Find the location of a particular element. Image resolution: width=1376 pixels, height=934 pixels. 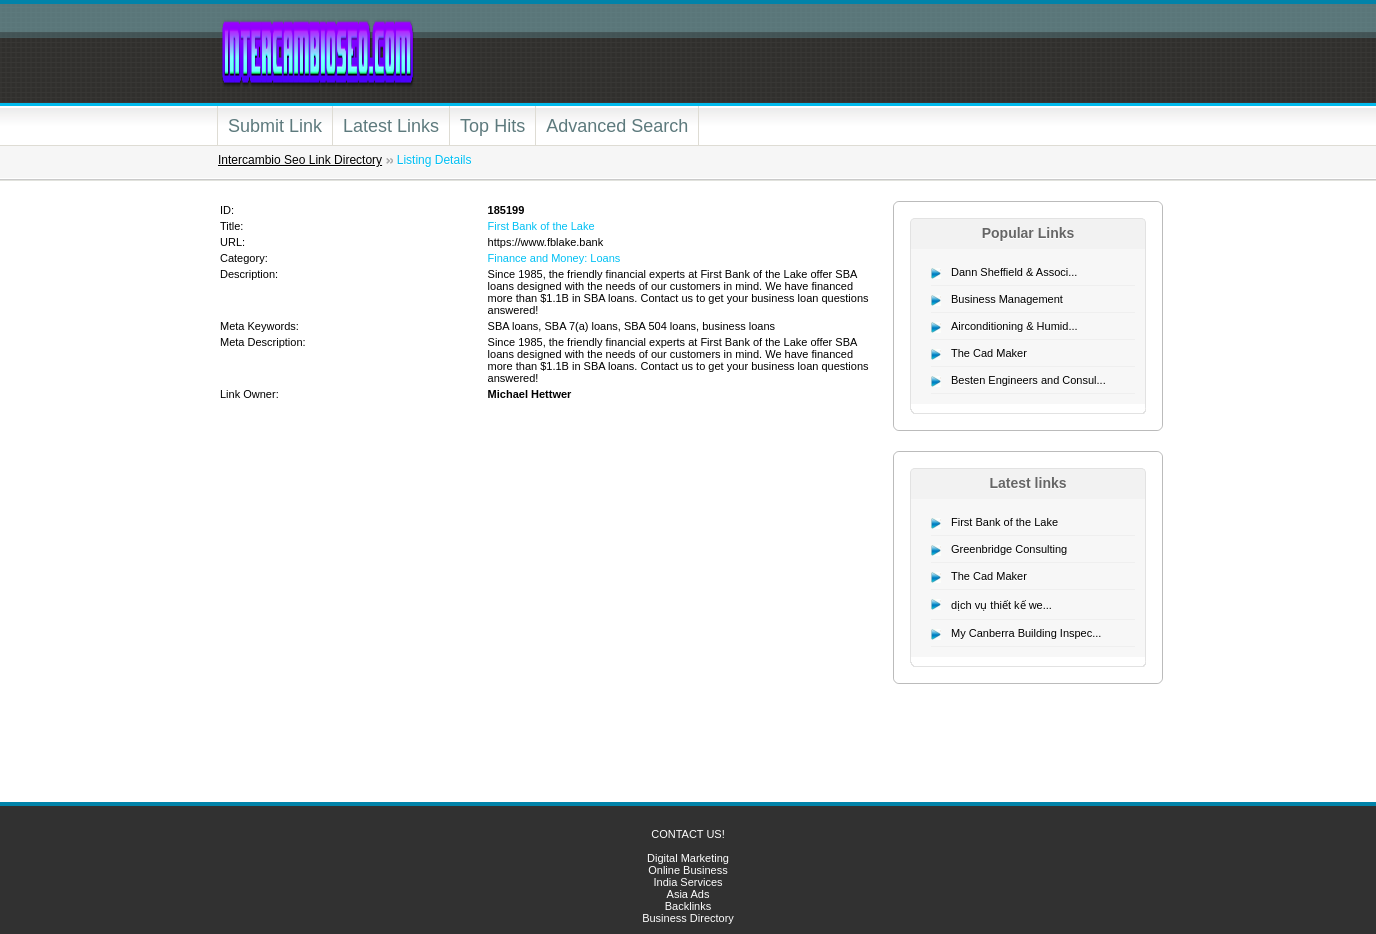

Submit Link is located at coordinates (275, 126).